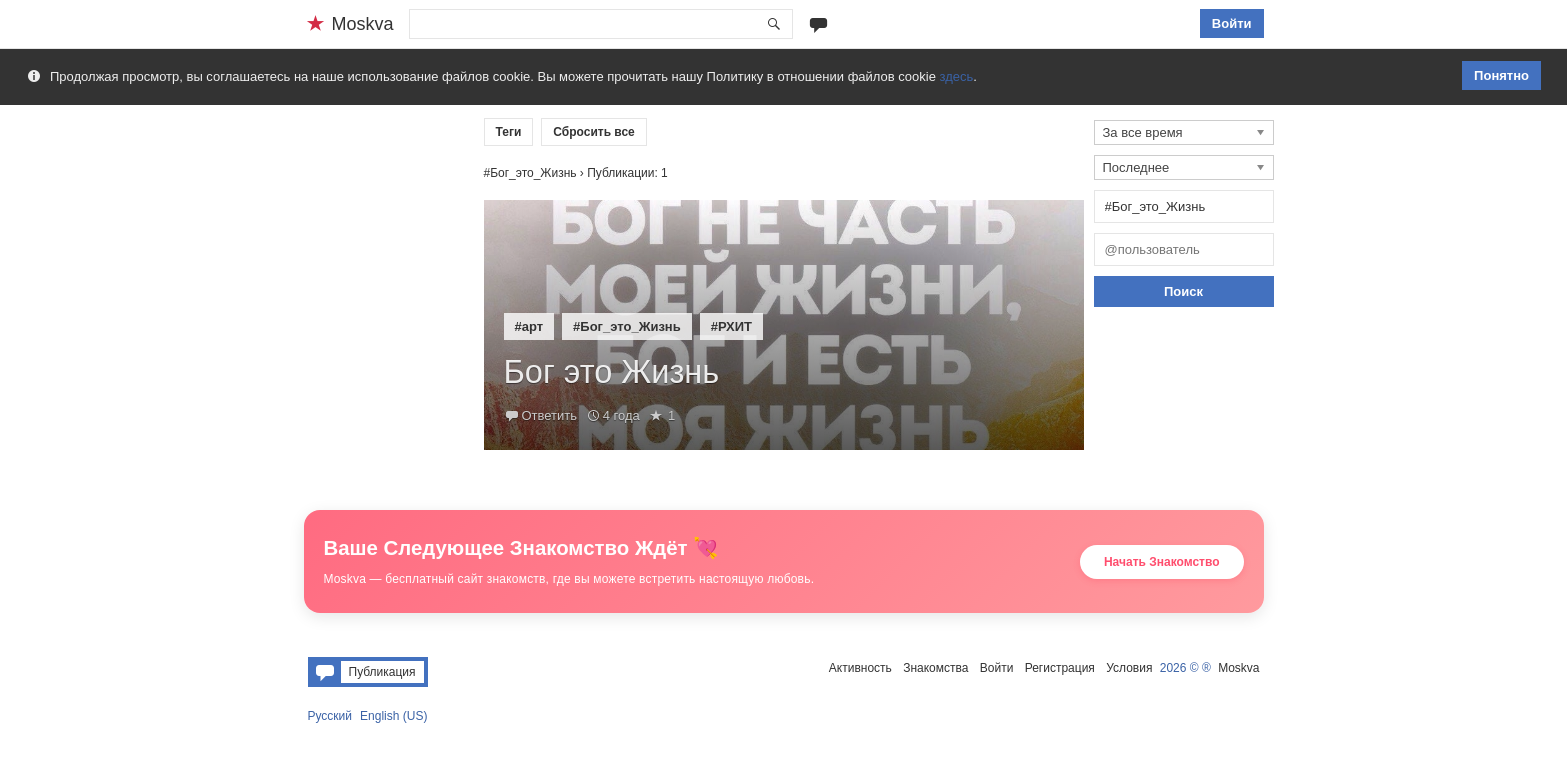 This screenshot has width=1567, height=759. What do you see at coordinates (612, 372) in the screenshot?
I see `Бог это Жизнь` at bounding box center [612, 372].